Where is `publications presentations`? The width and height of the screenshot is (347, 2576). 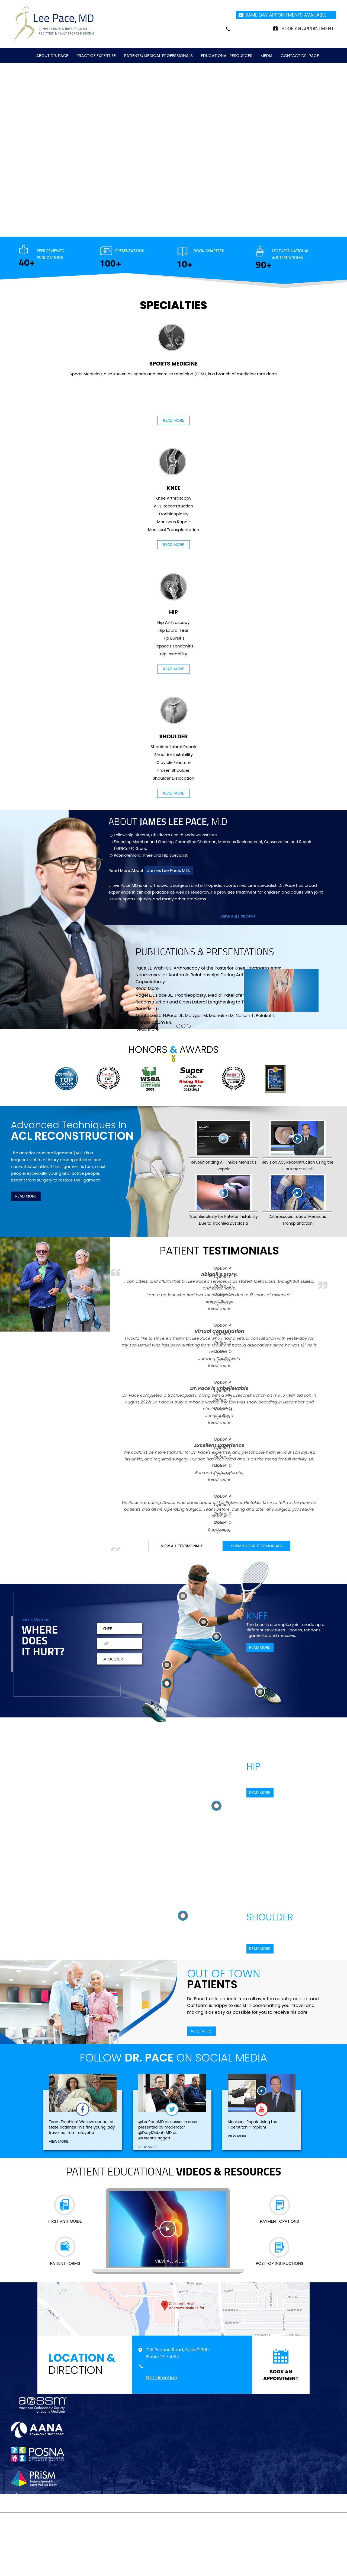 publications presentations is located at coordinates (205, 951).